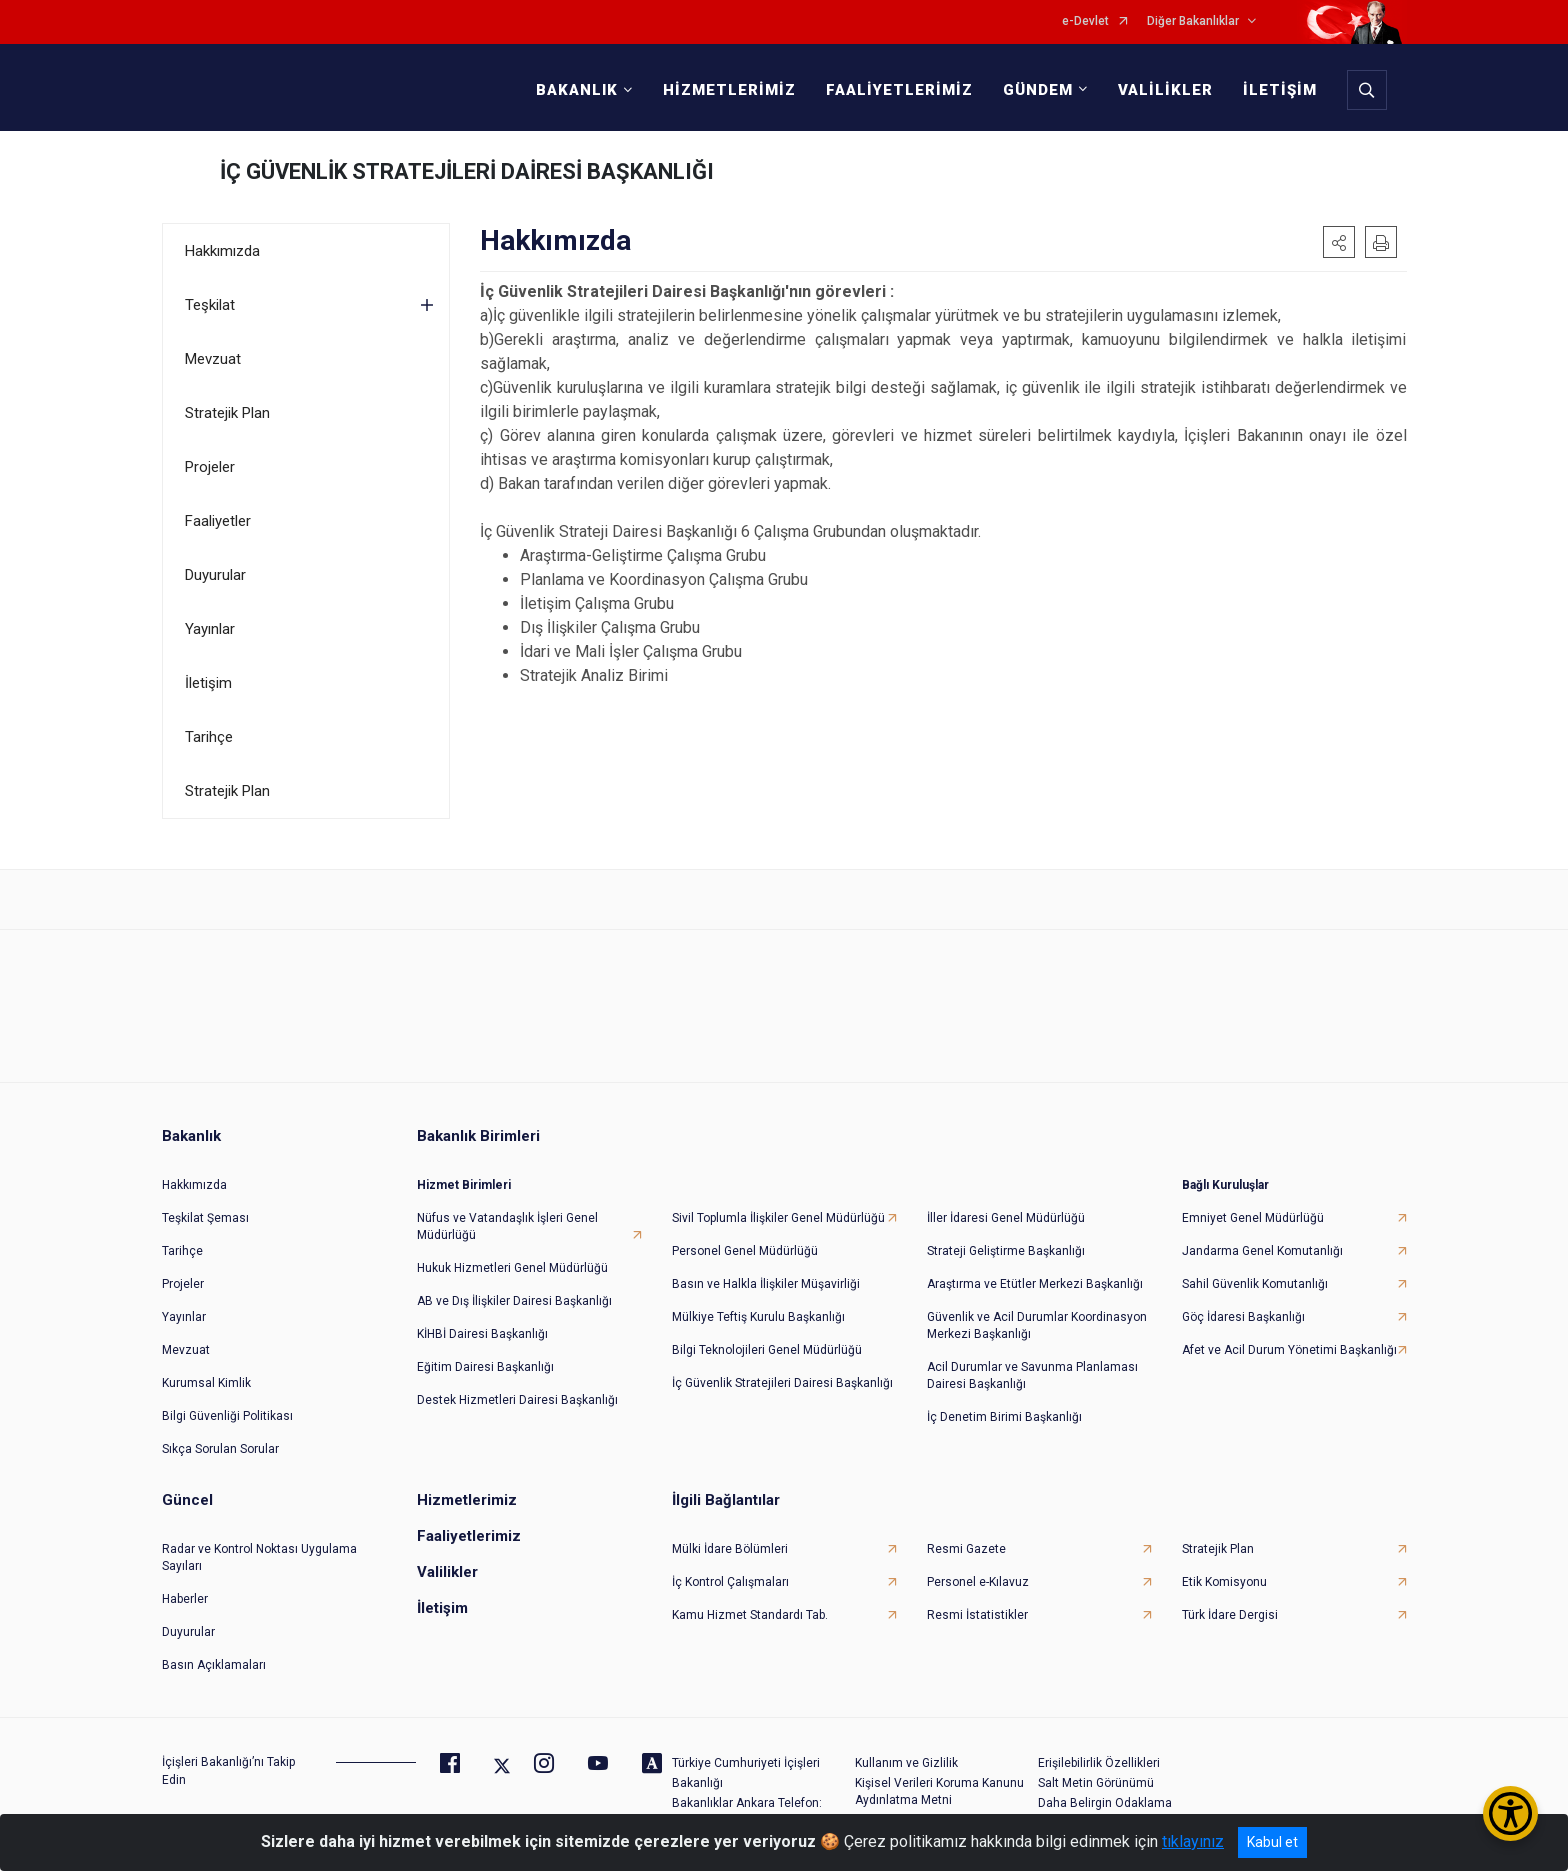 Image resolution: width=1568 pixels, height=1871 pixels. Describe the element at coordinates (978, 1582) in the screenshot. I see `Personel e-Kılavuz` at that location.